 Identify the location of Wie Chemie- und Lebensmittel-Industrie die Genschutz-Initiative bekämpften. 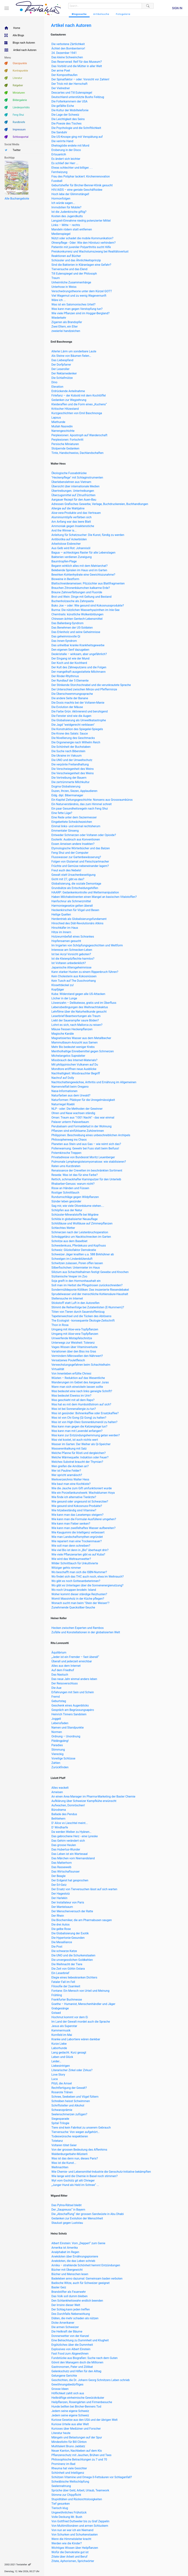
(101, 2171).